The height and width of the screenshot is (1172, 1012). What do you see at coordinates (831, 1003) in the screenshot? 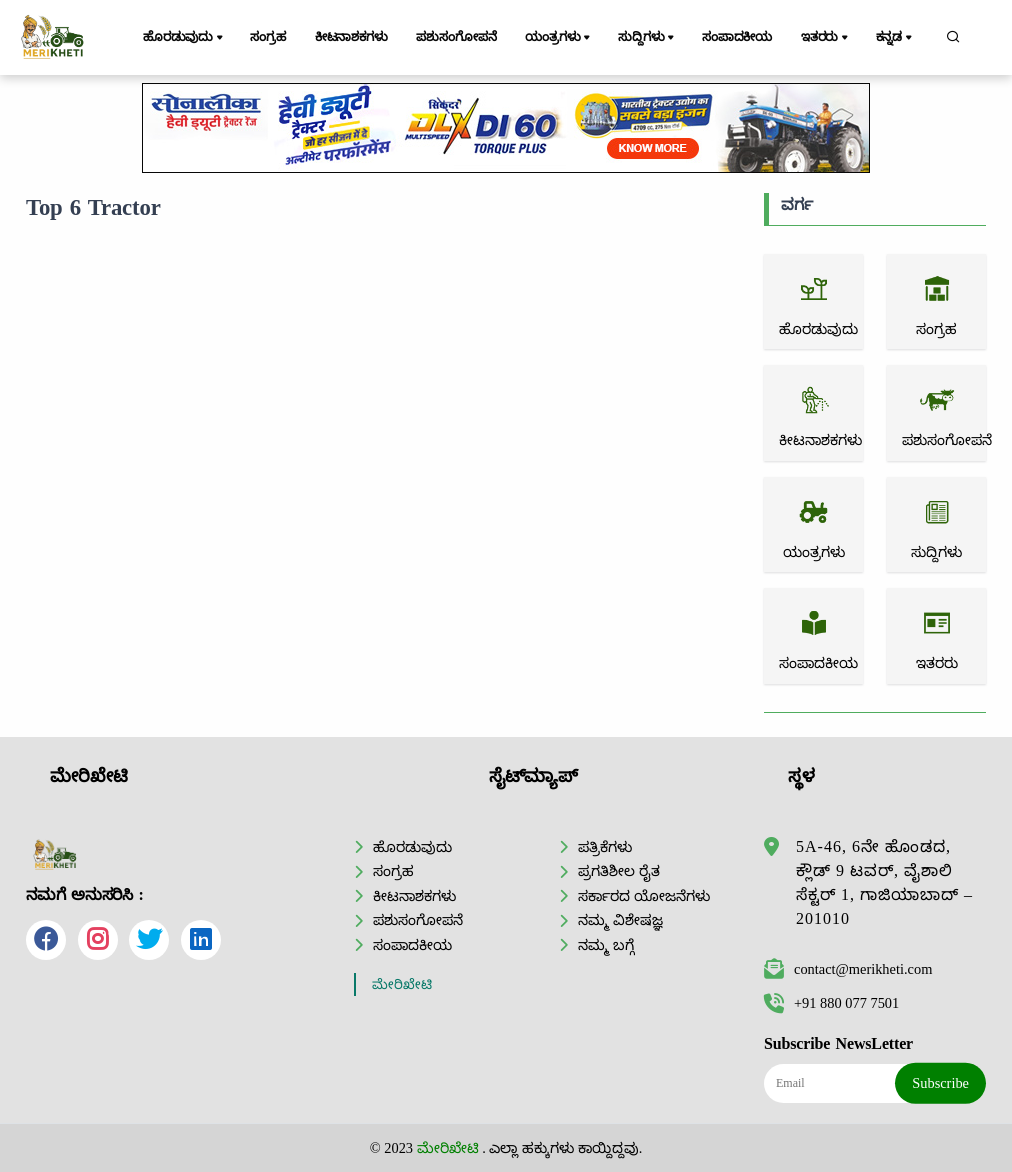
I see `+91 880 077 7501` at bounding box center [831, 1003].